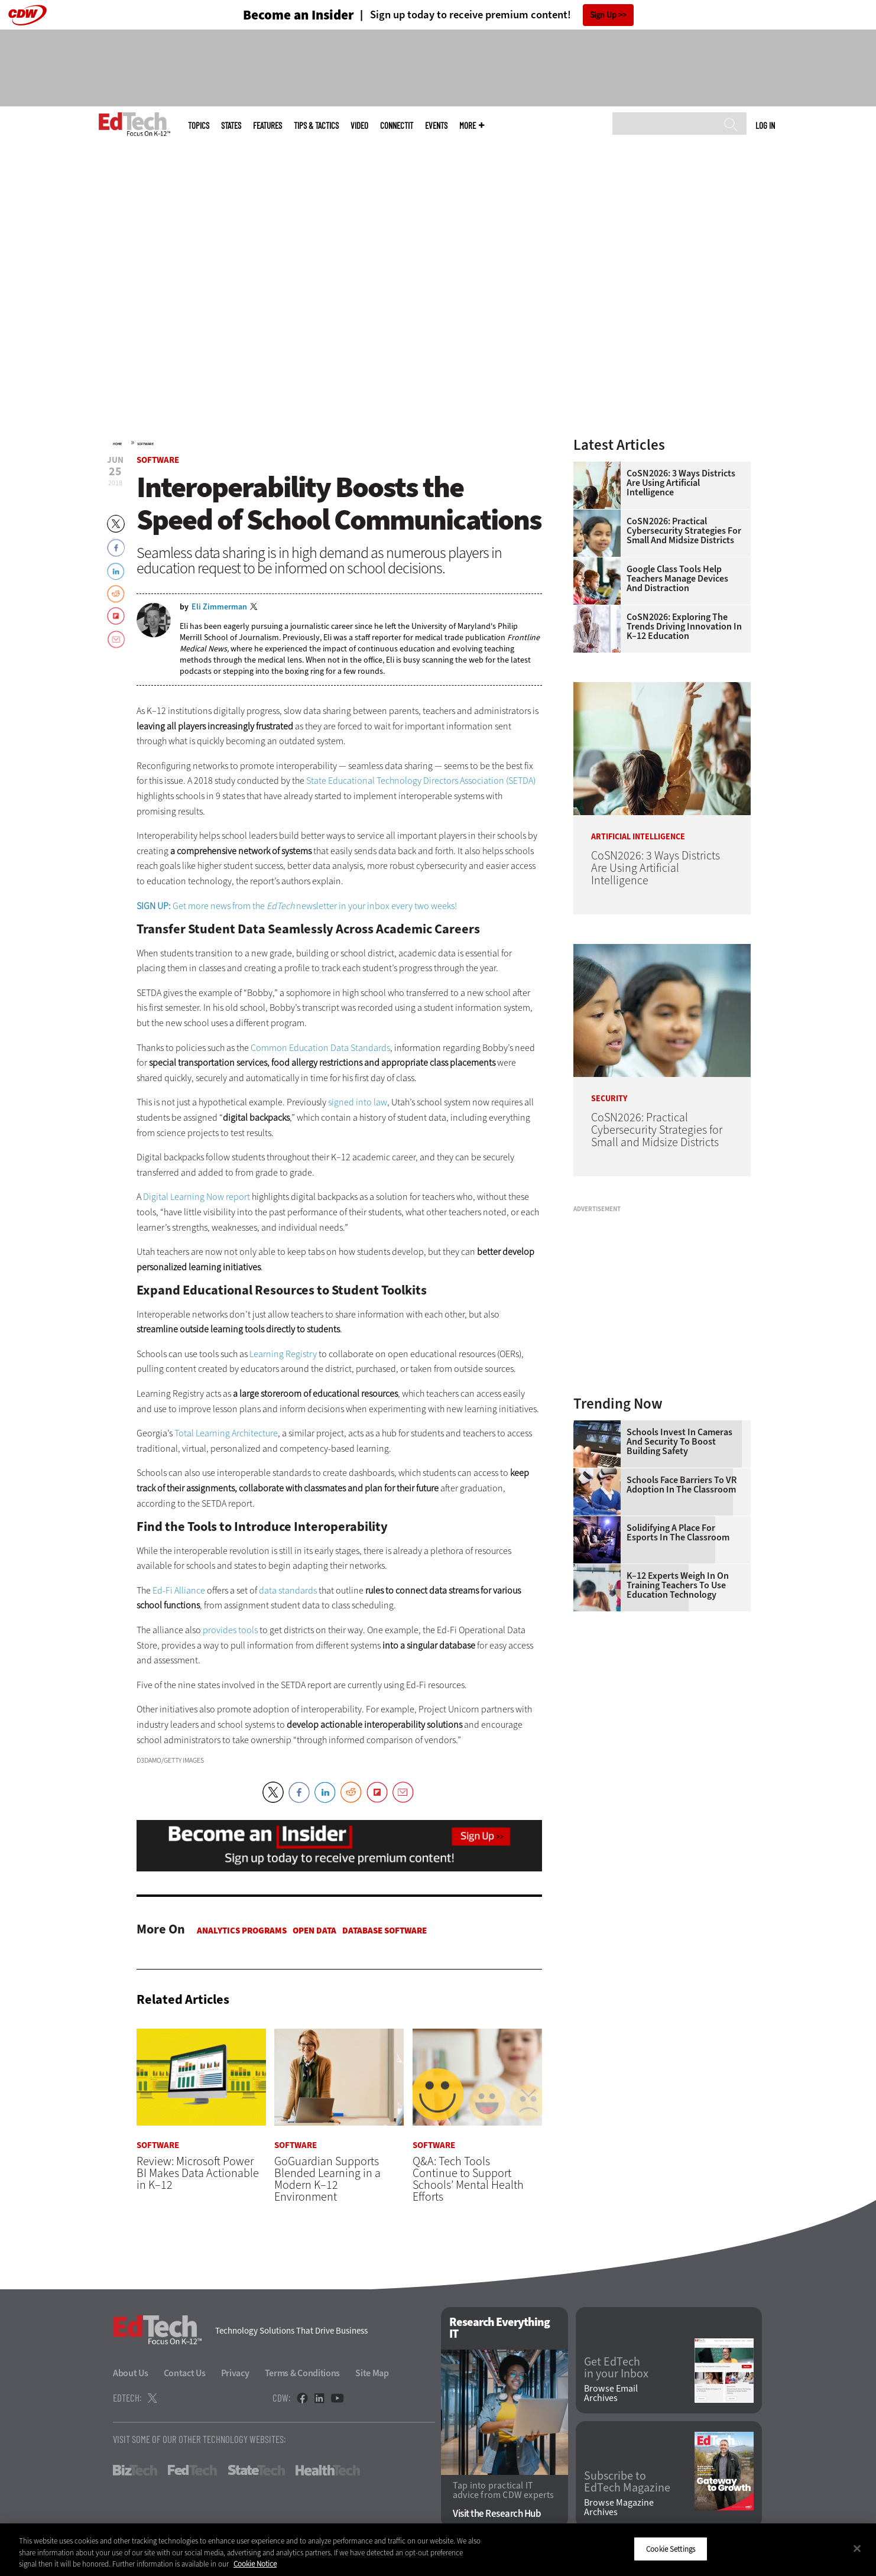 This screenshot has width=876, height=2576. I want to click on State Educational Technology Directors Association (SETDA), so click(421, 780).